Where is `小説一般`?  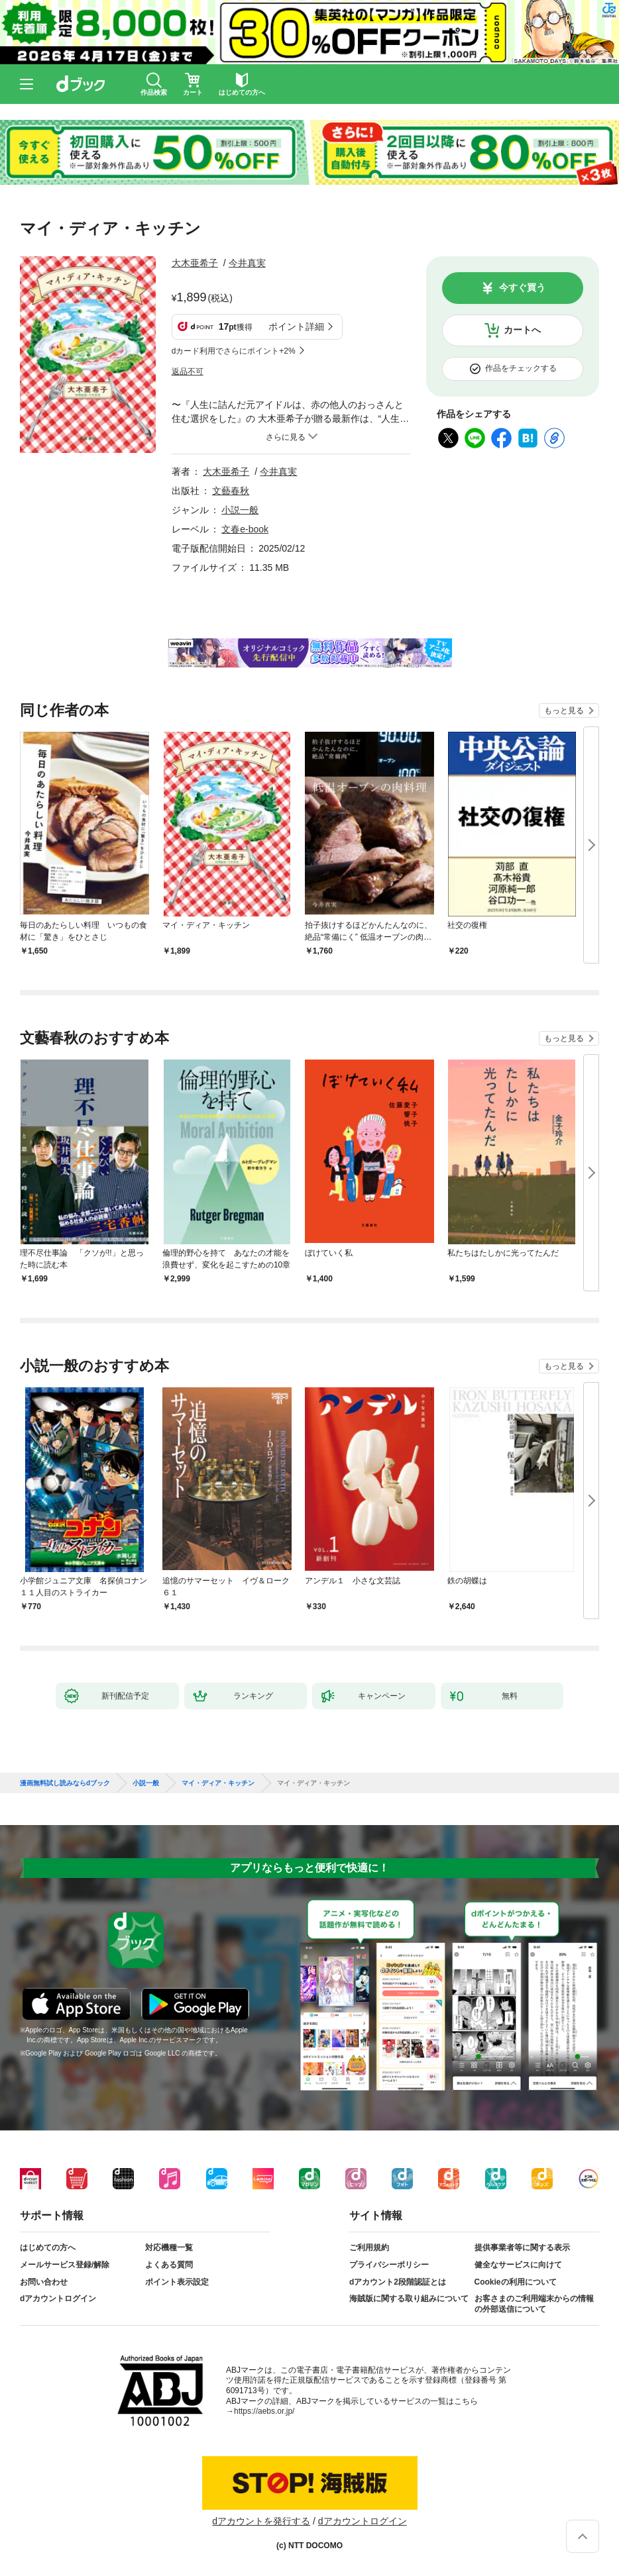
小説一般 is located at coordinates (239, 510).